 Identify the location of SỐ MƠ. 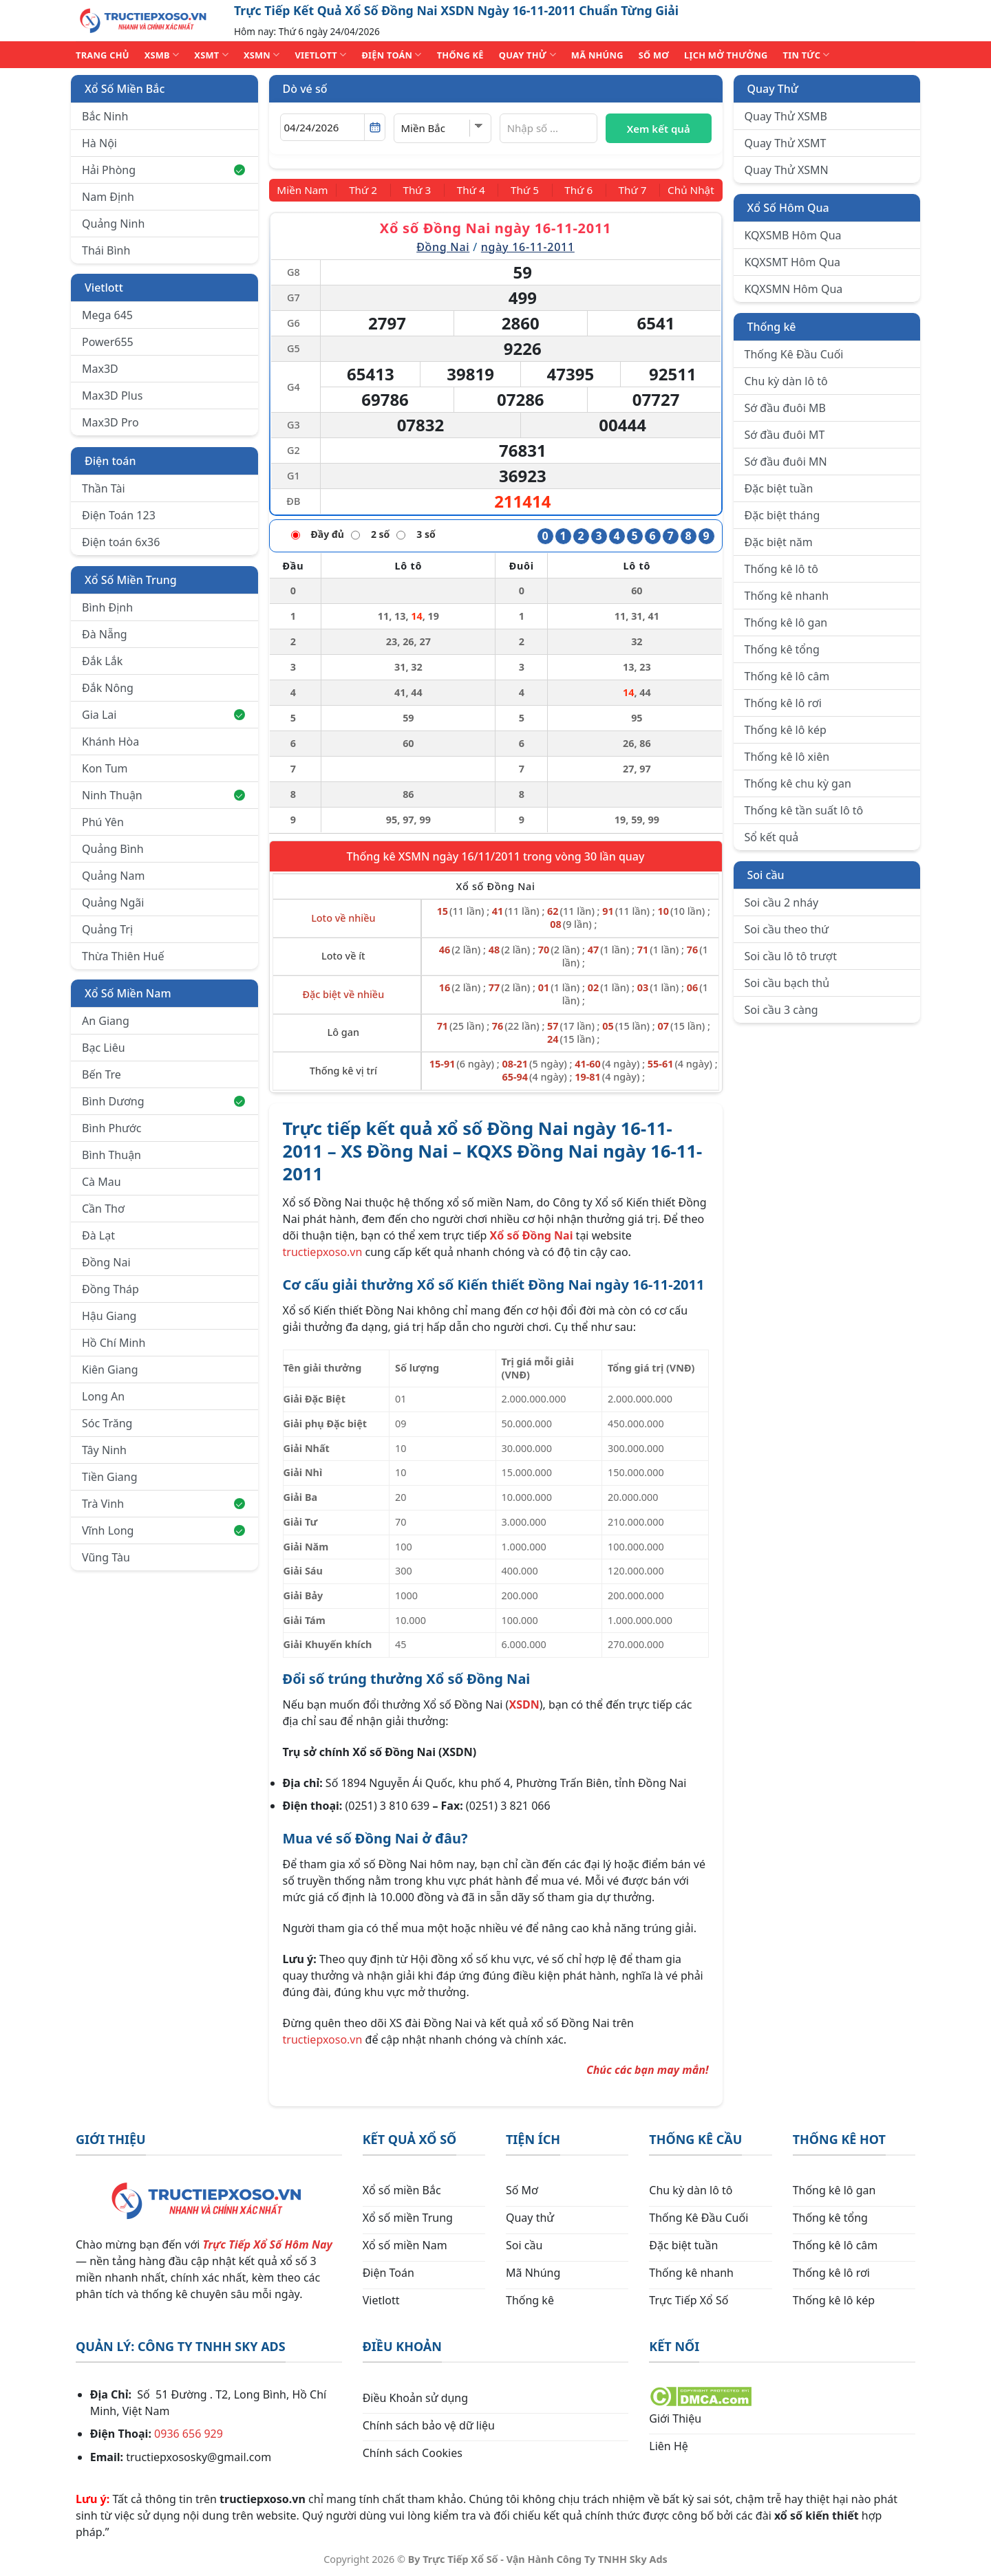
(654, 55).